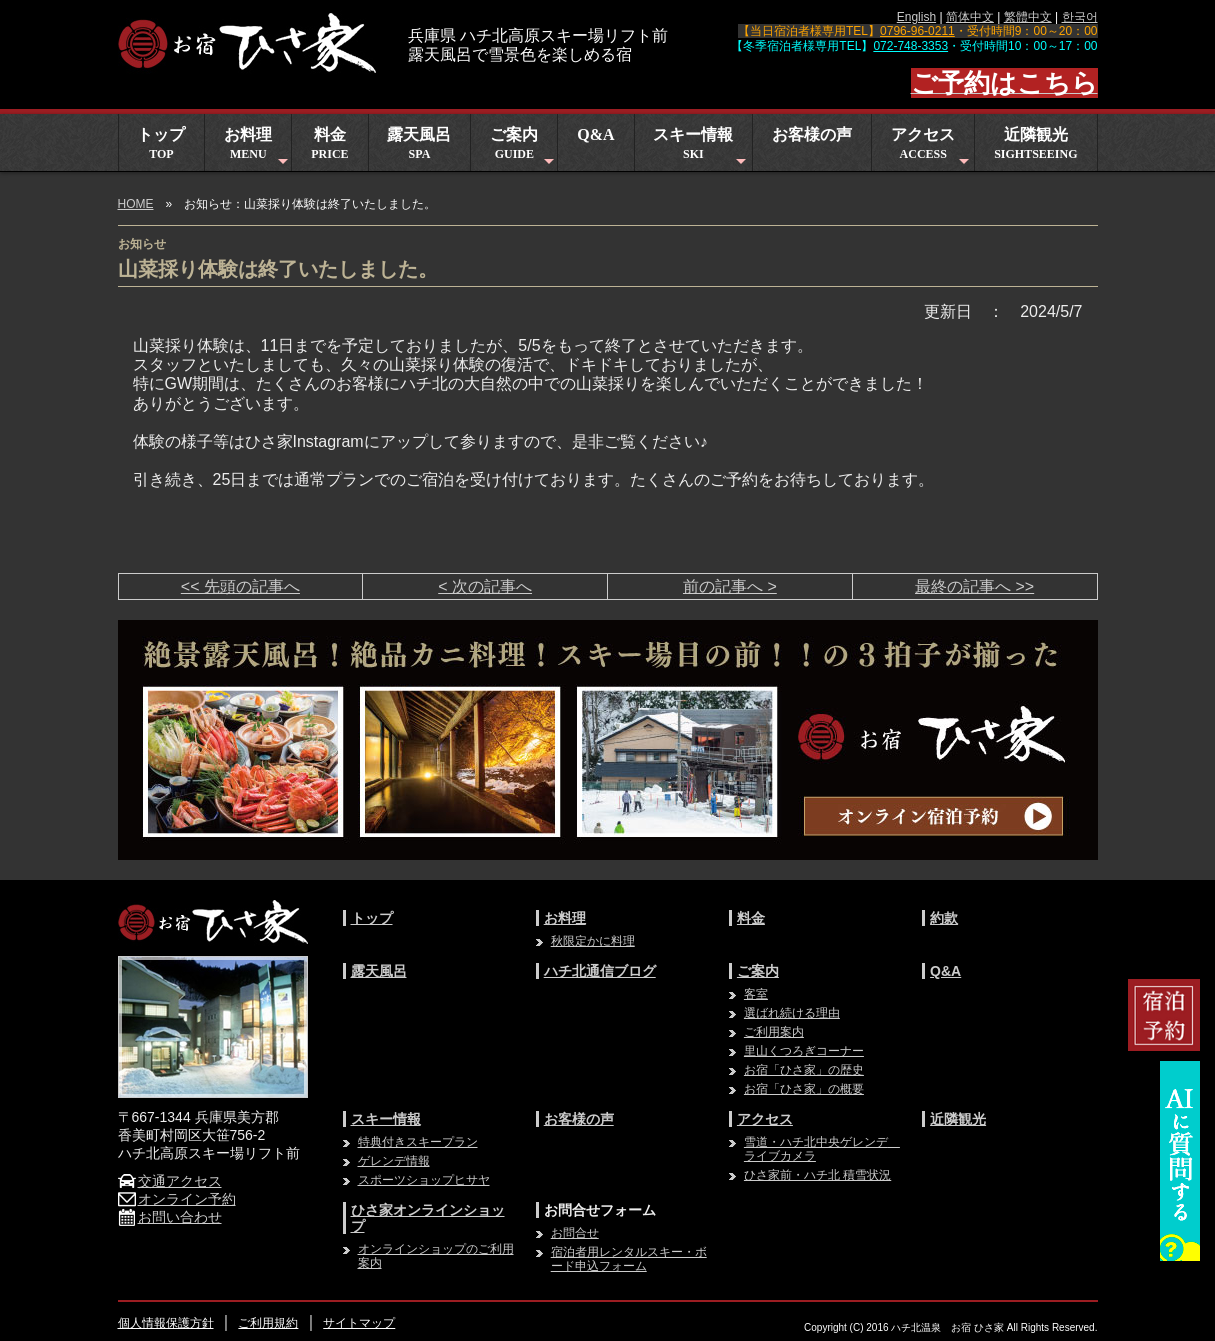 This screenshot has height=1341, width=1215. What do you see at coordinates (1028, 17) in the screenshot?
I see `繁體中文` at bounding box center [1028, 17].